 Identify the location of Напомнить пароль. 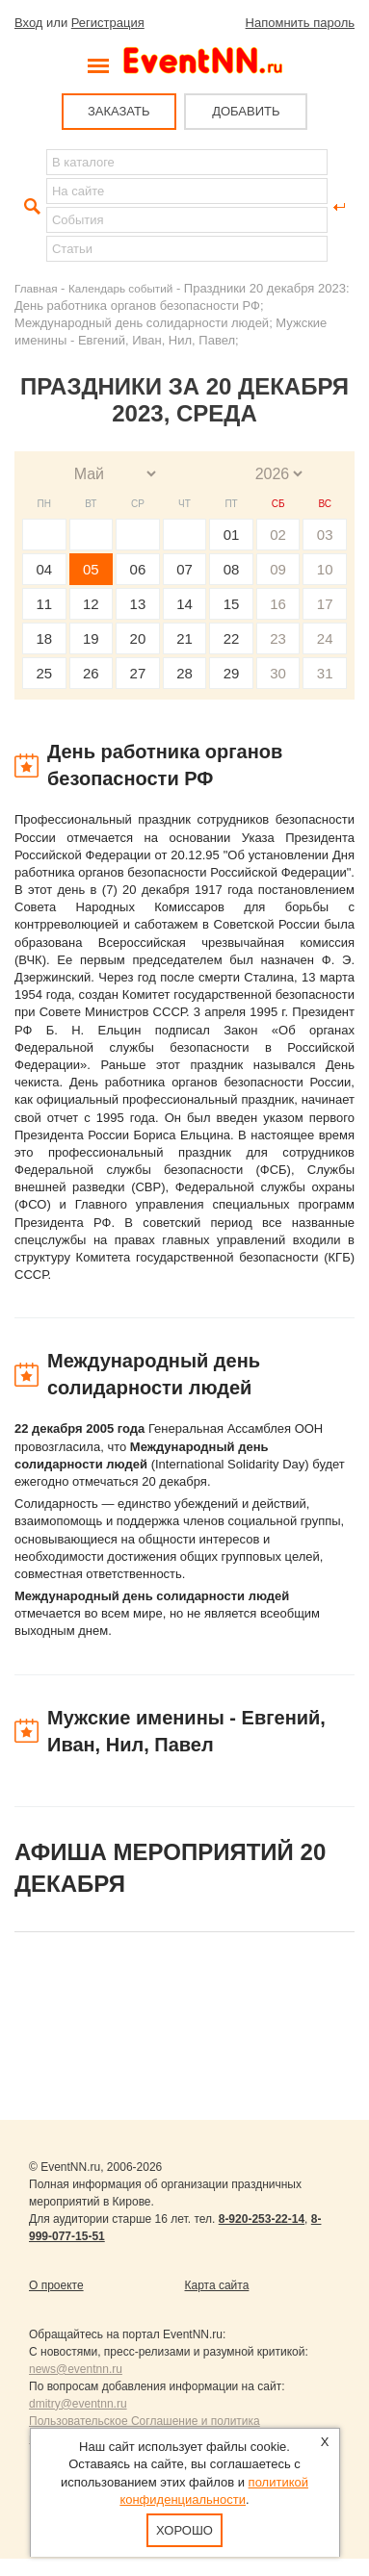
(300, 22).